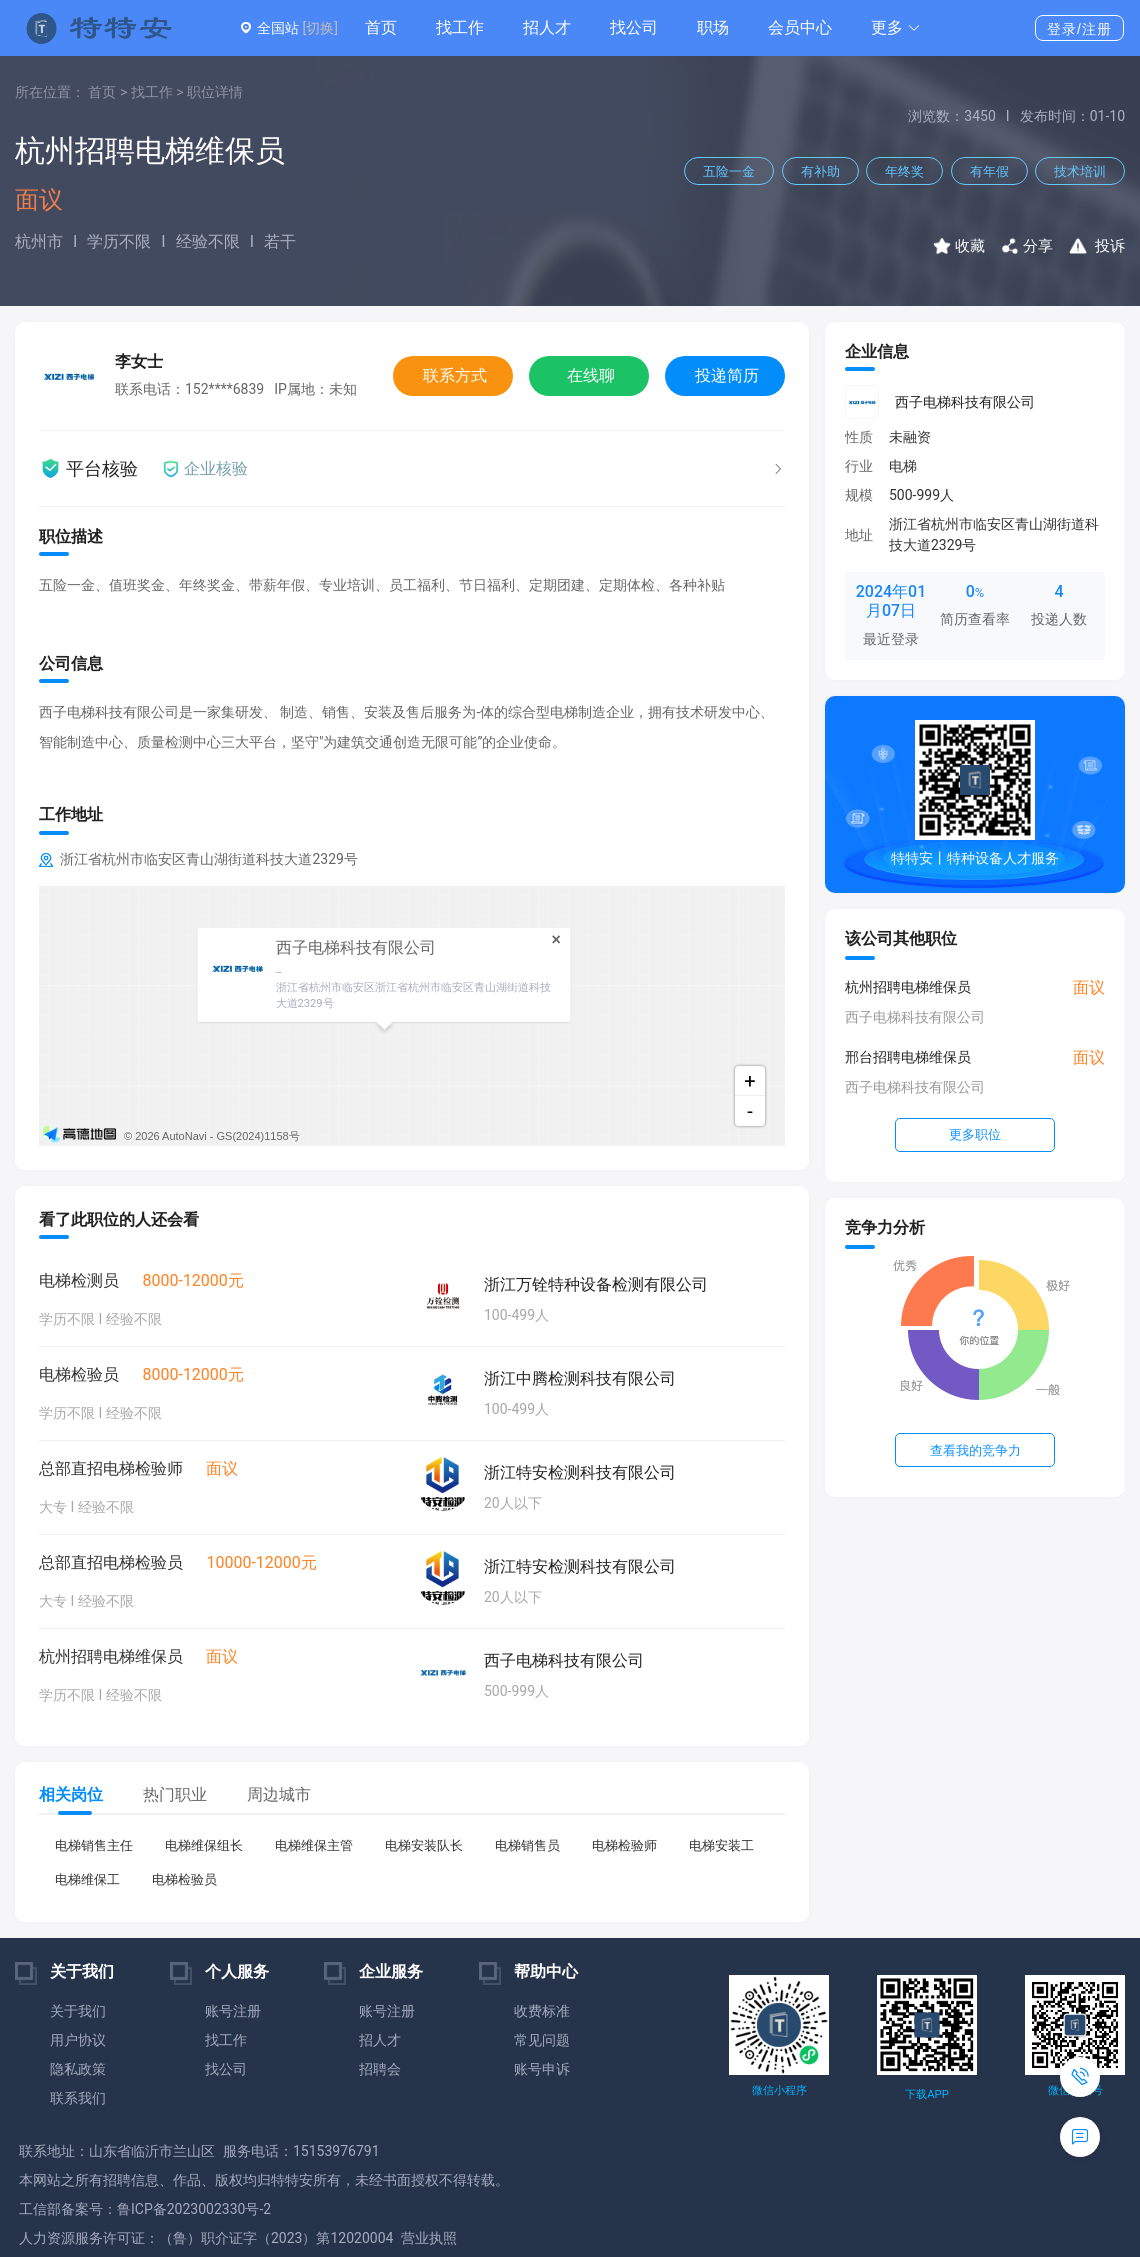  What do you see at coordinates (460, 27) in the screenshot?
I see `找工作` at bounding box center [460, 27].